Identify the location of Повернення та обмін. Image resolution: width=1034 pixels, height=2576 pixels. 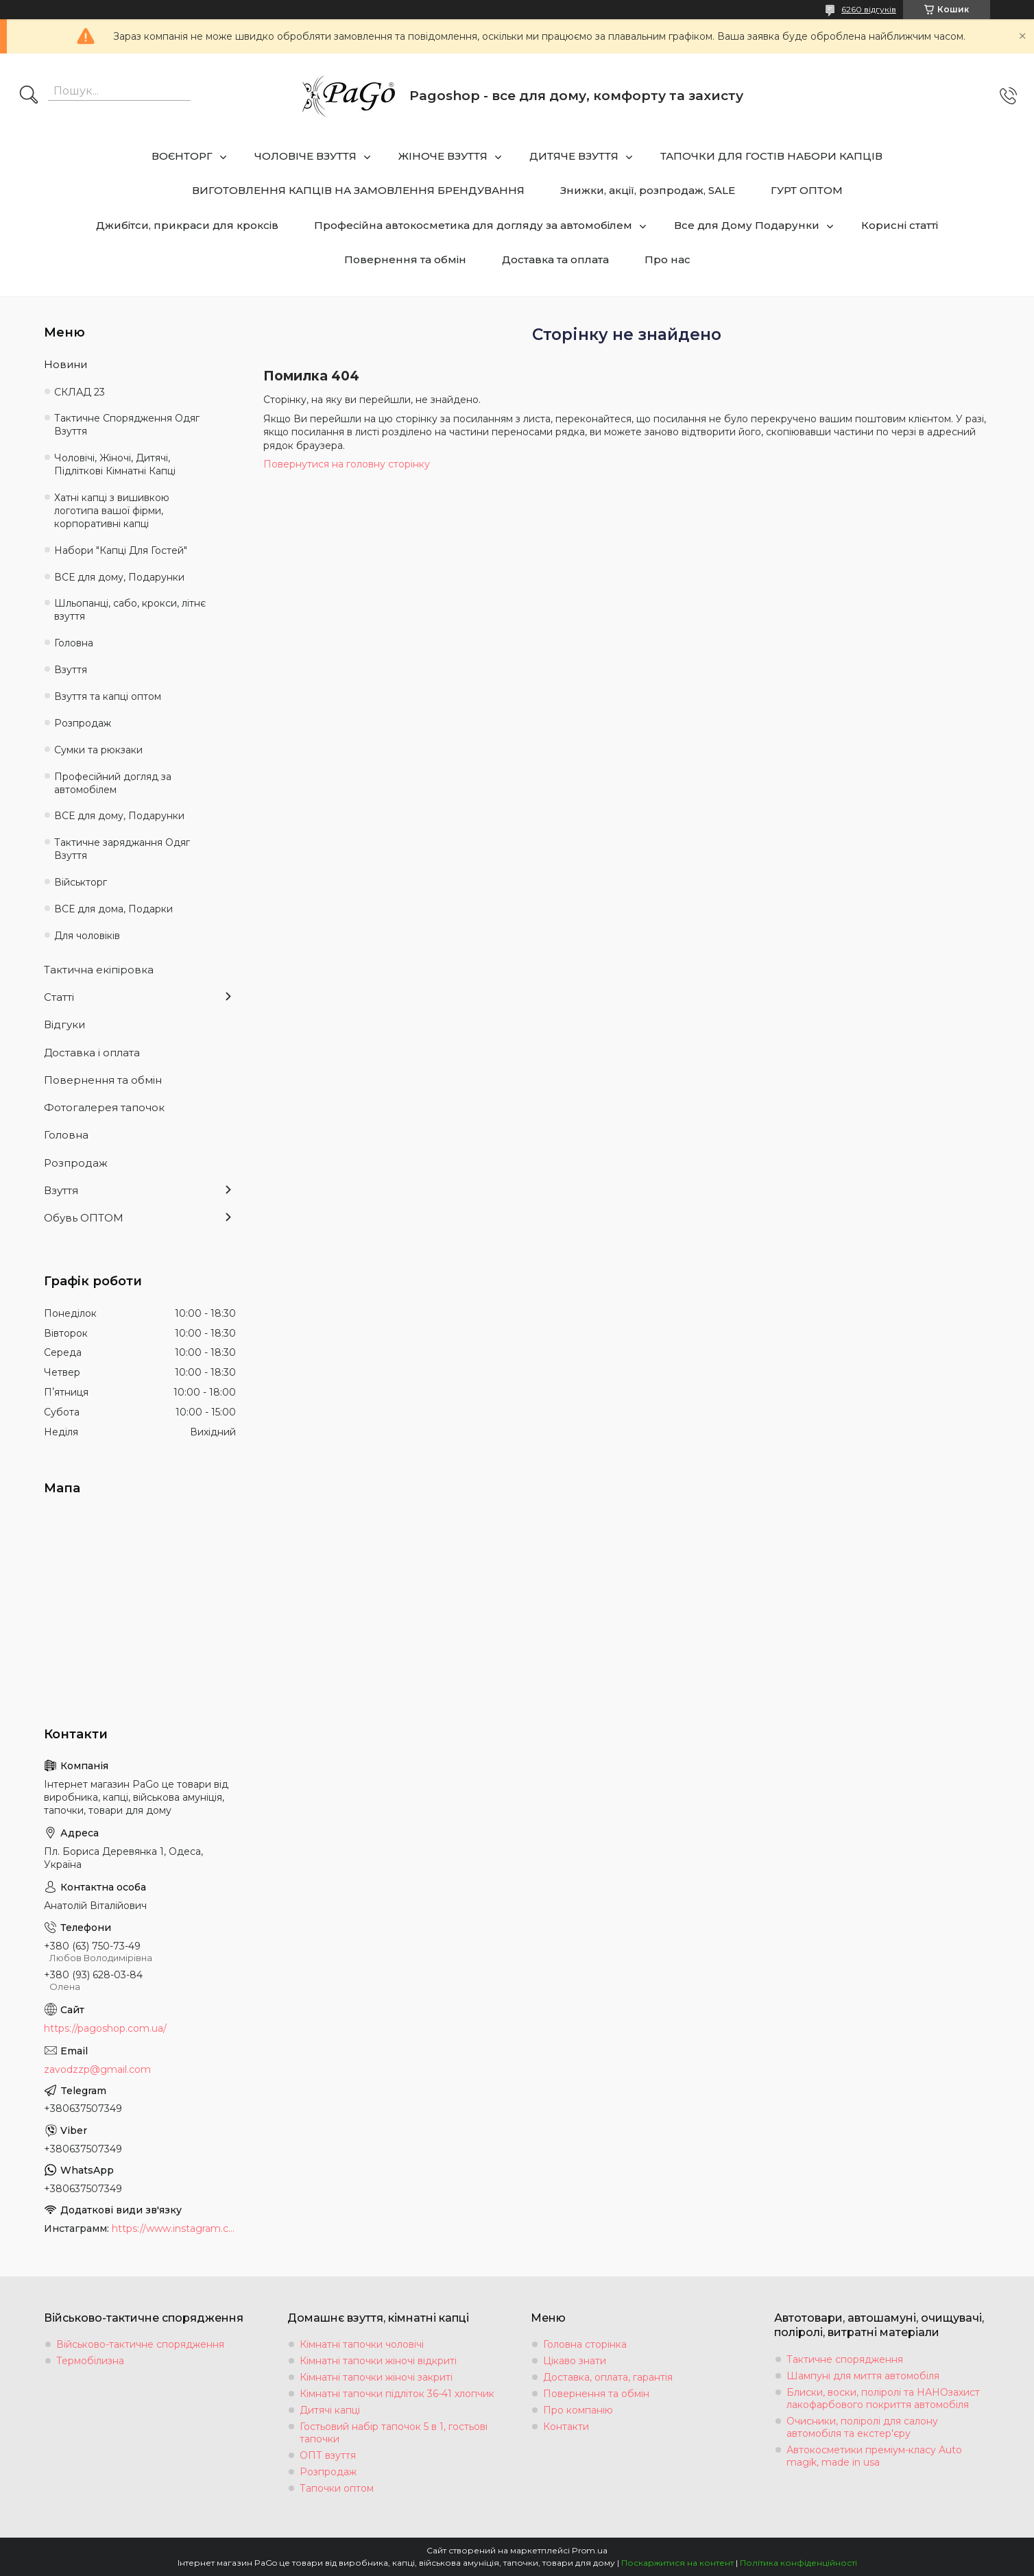
(405, 259).